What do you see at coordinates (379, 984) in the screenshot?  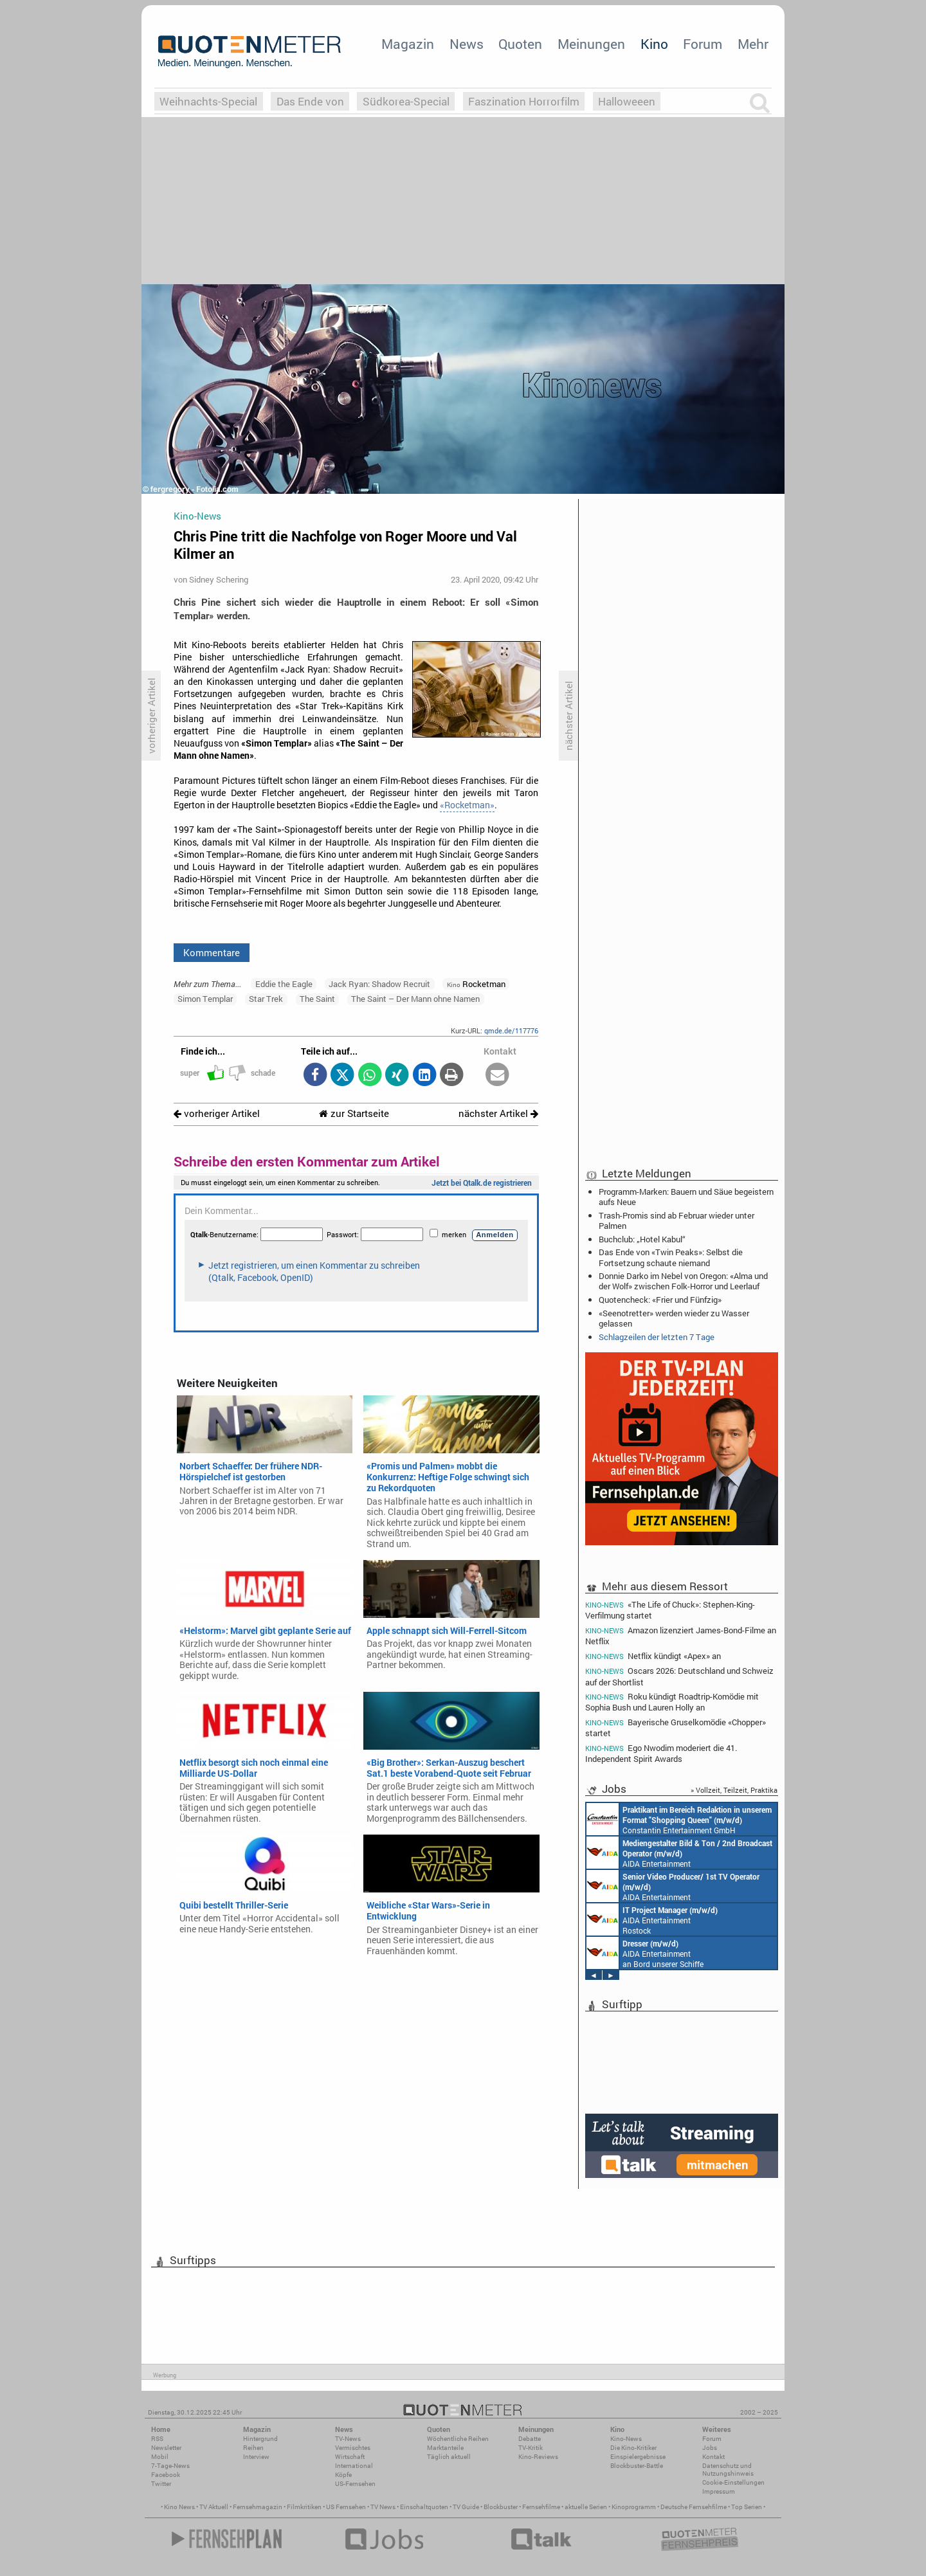 I see `Jack Ryan: Shadow Recruit` at bounding box center [379, 984].